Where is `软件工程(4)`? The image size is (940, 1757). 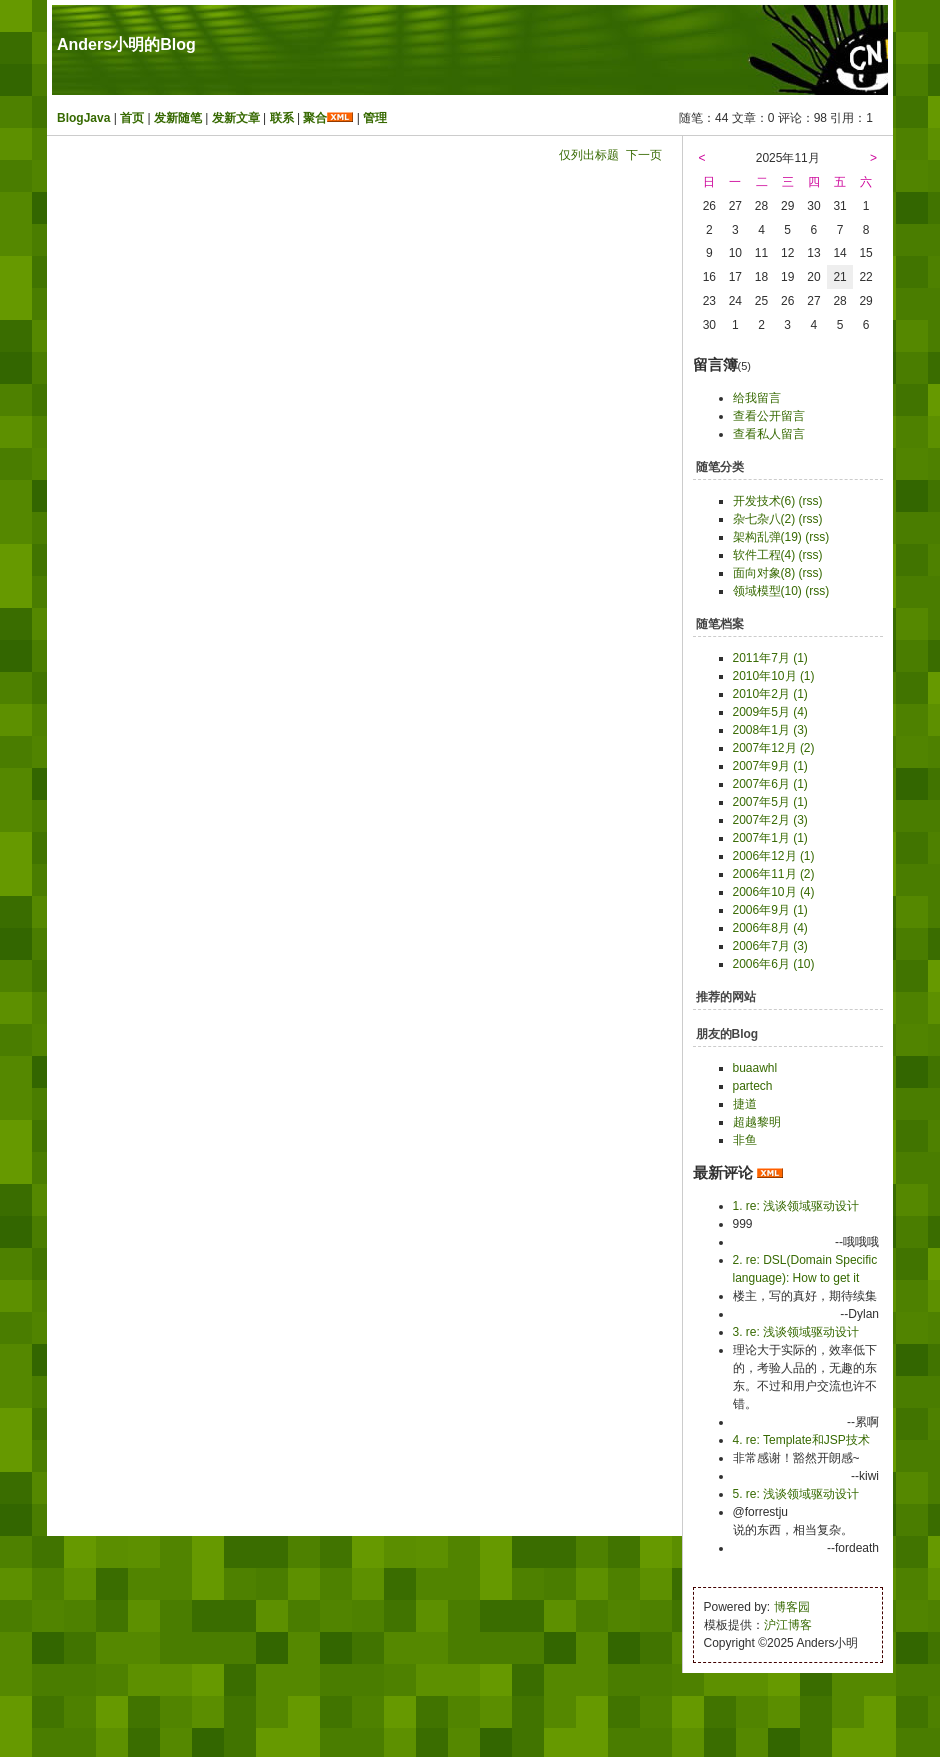
软件工程(4) is located at coordinates (764, 555).